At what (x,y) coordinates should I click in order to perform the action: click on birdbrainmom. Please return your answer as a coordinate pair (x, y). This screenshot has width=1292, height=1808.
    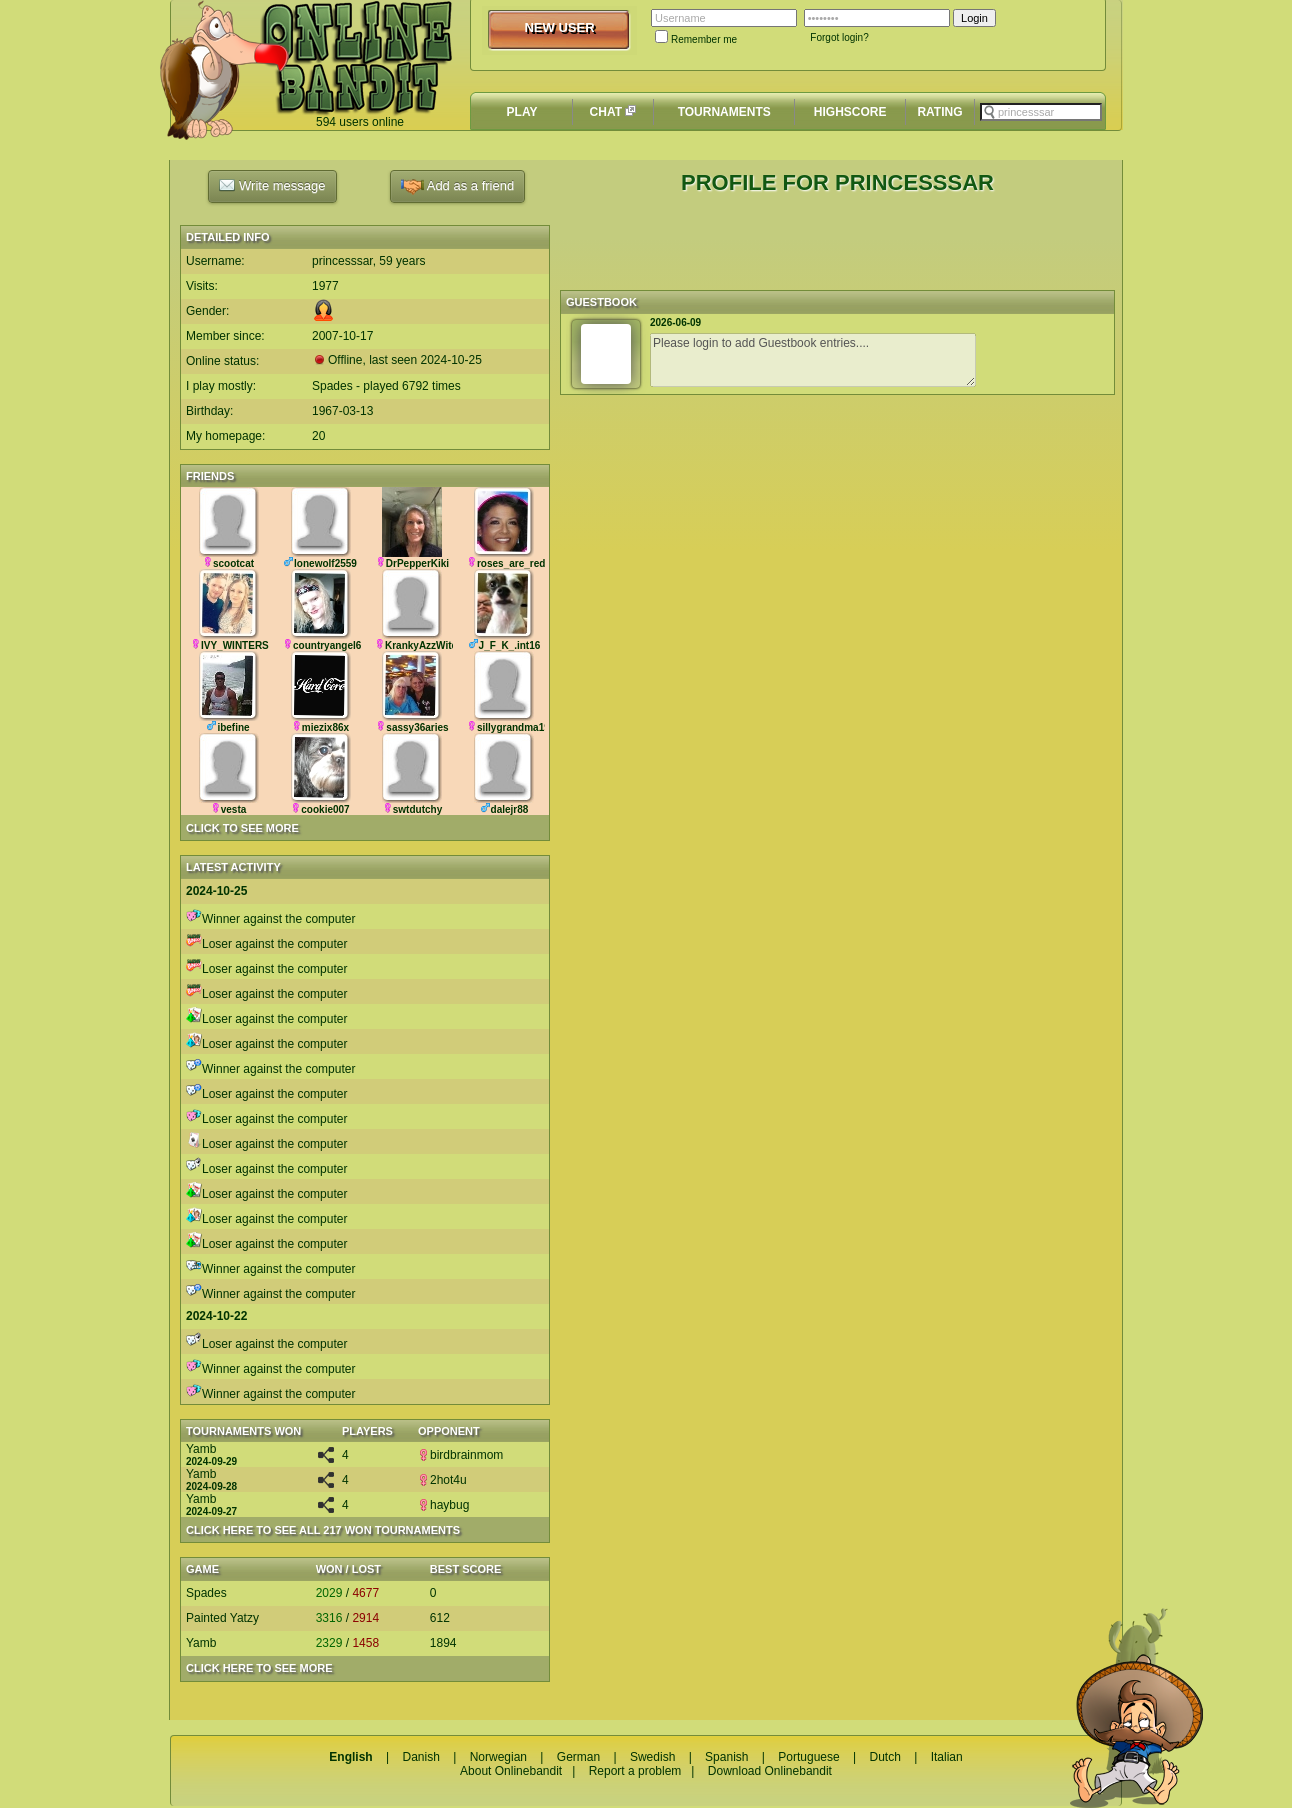
    Looking at the image, I should click on (460, 1455).